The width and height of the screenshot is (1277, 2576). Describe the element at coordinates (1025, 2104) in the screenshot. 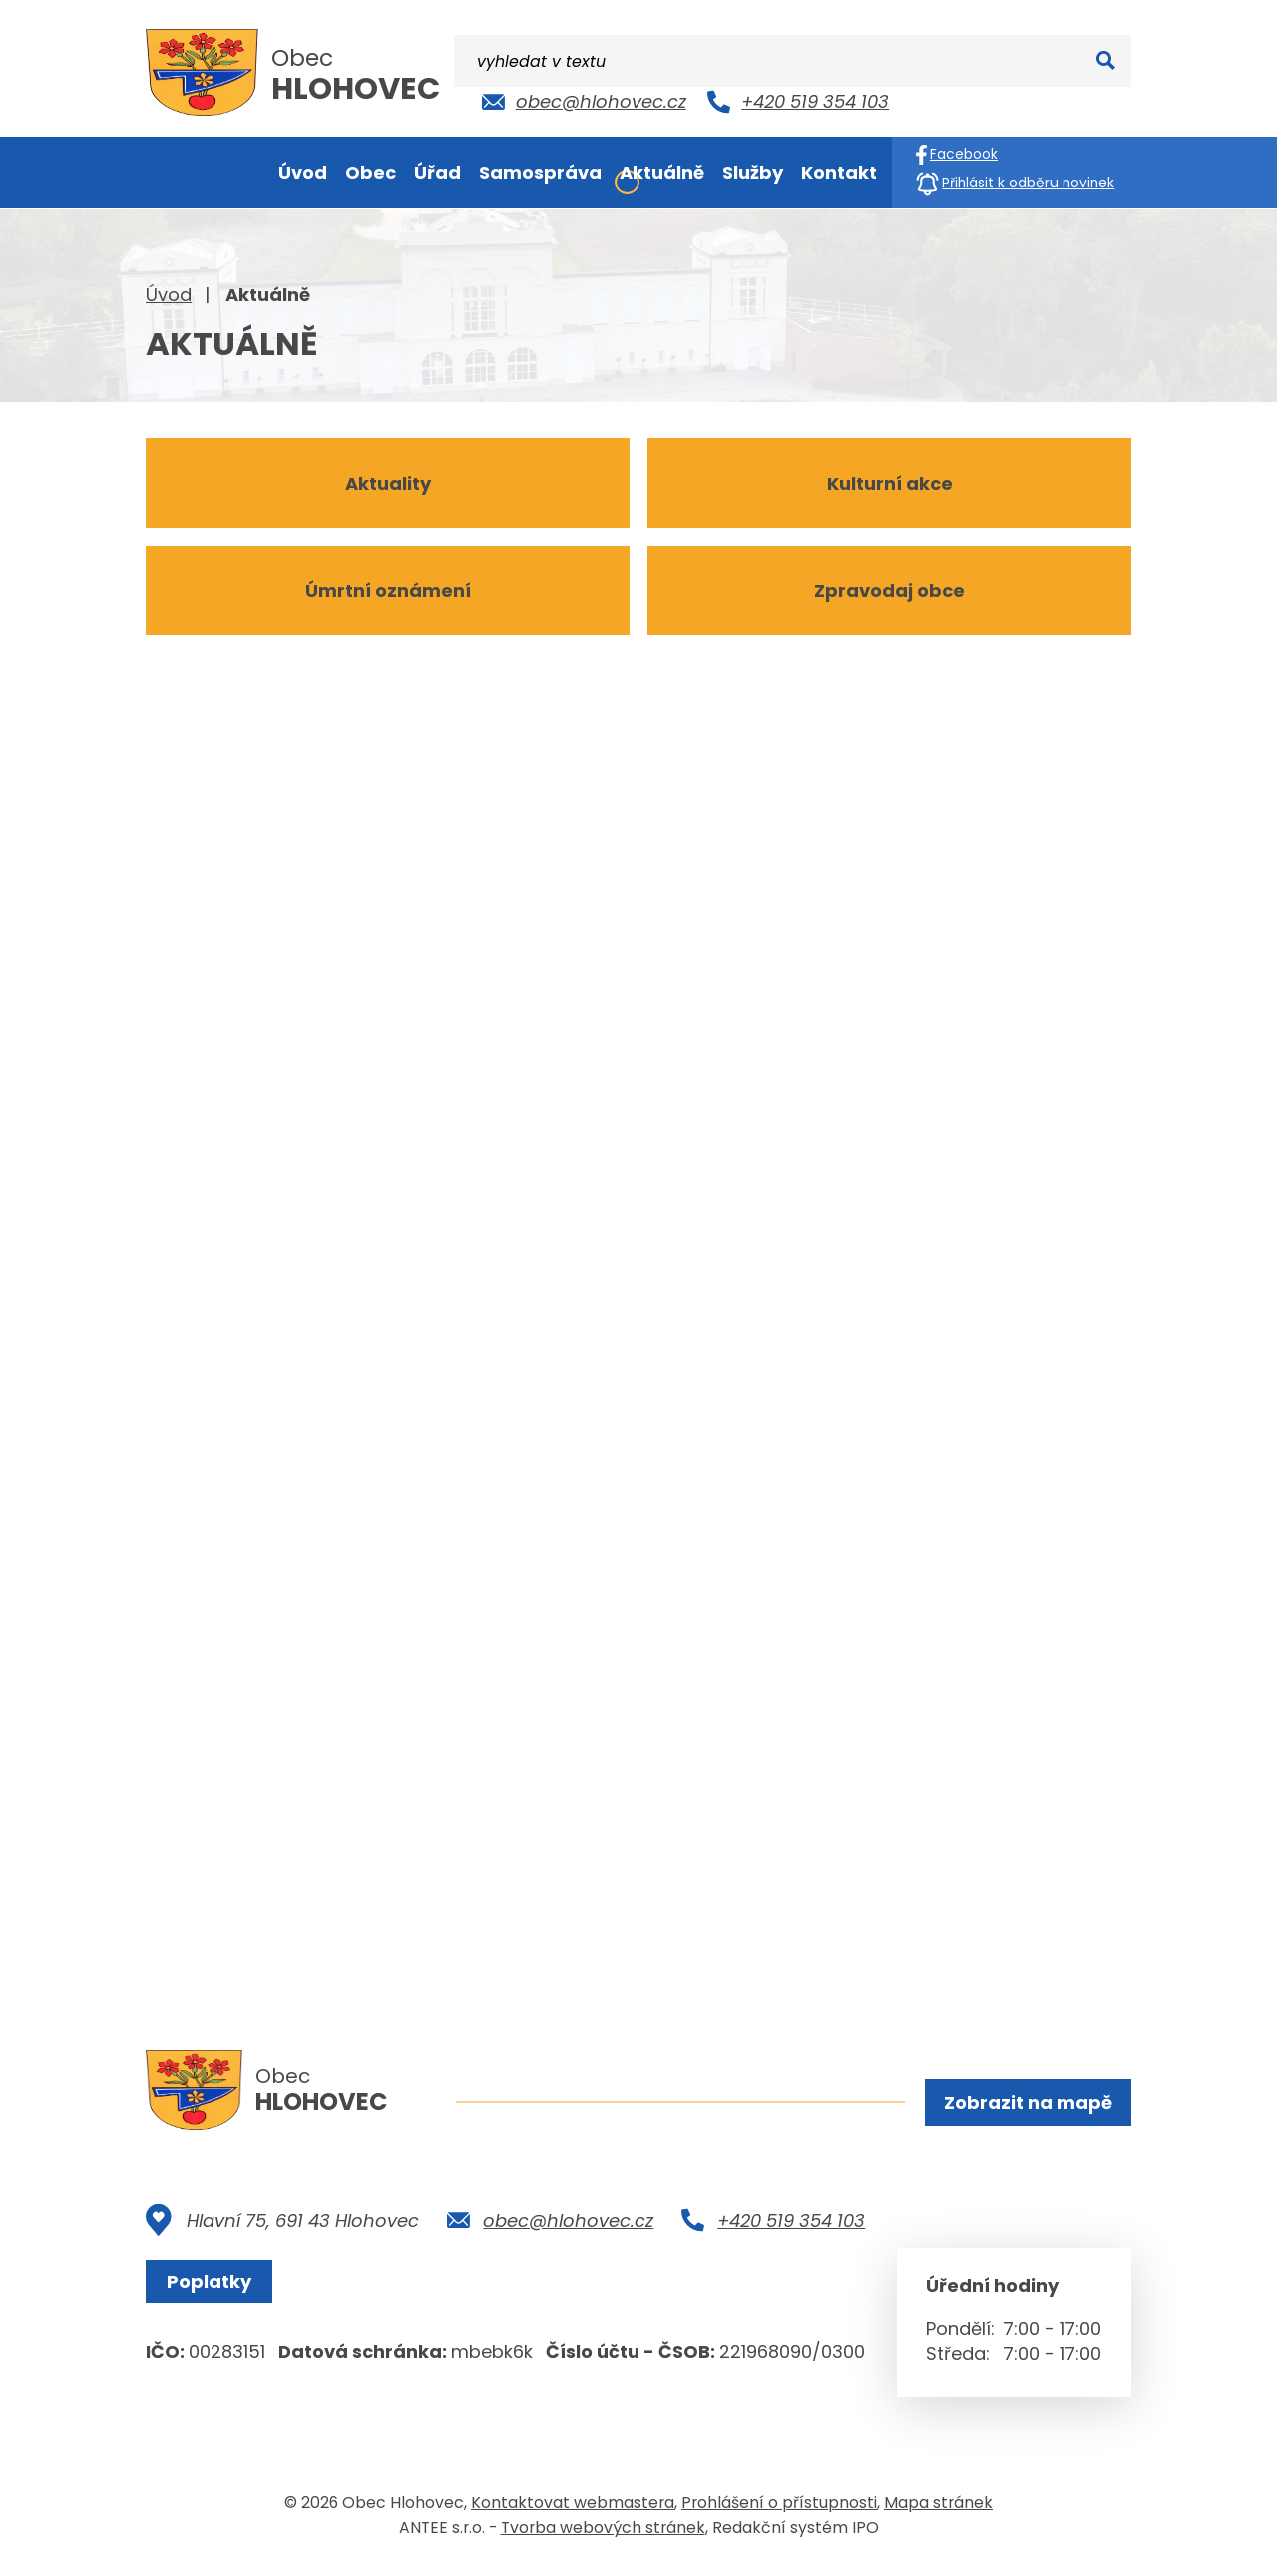

I see `Zobrazit na mapě` at that location.